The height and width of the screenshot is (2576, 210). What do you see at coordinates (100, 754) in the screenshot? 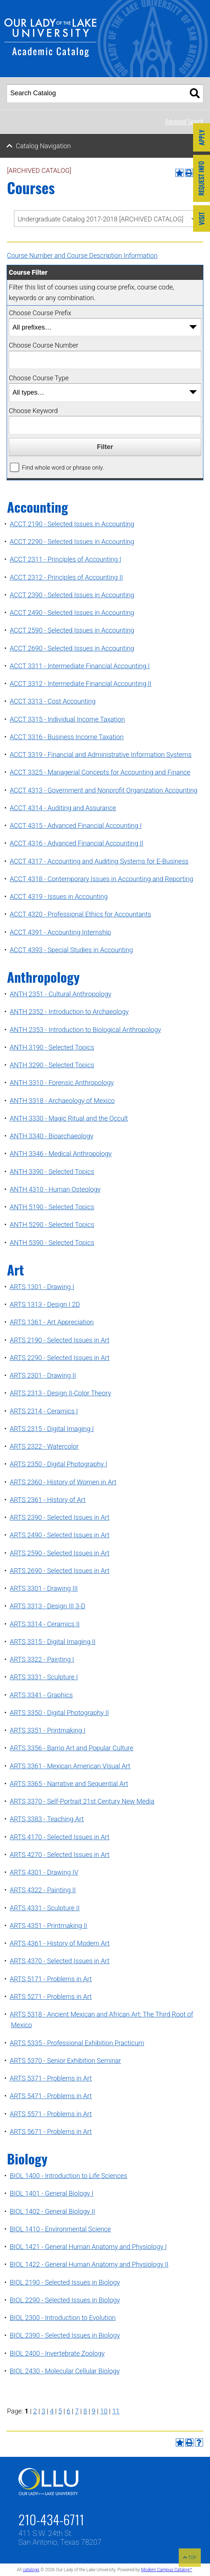
I see `ACCT 3319 - Financial and Administrative Information Systems` at bounding box center [100, 754].